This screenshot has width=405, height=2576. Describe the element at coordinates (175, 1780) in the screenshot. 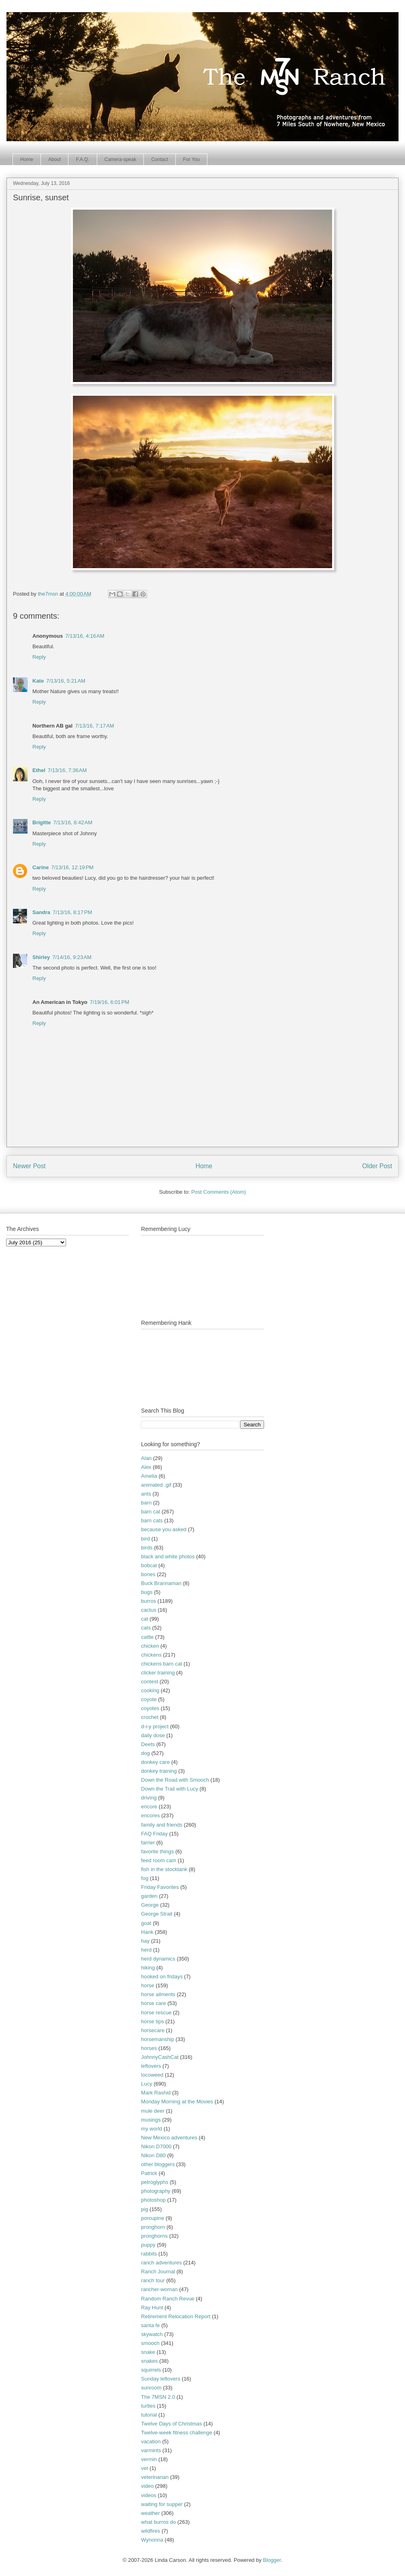

I see `Down the Road with Smooch` at that location.